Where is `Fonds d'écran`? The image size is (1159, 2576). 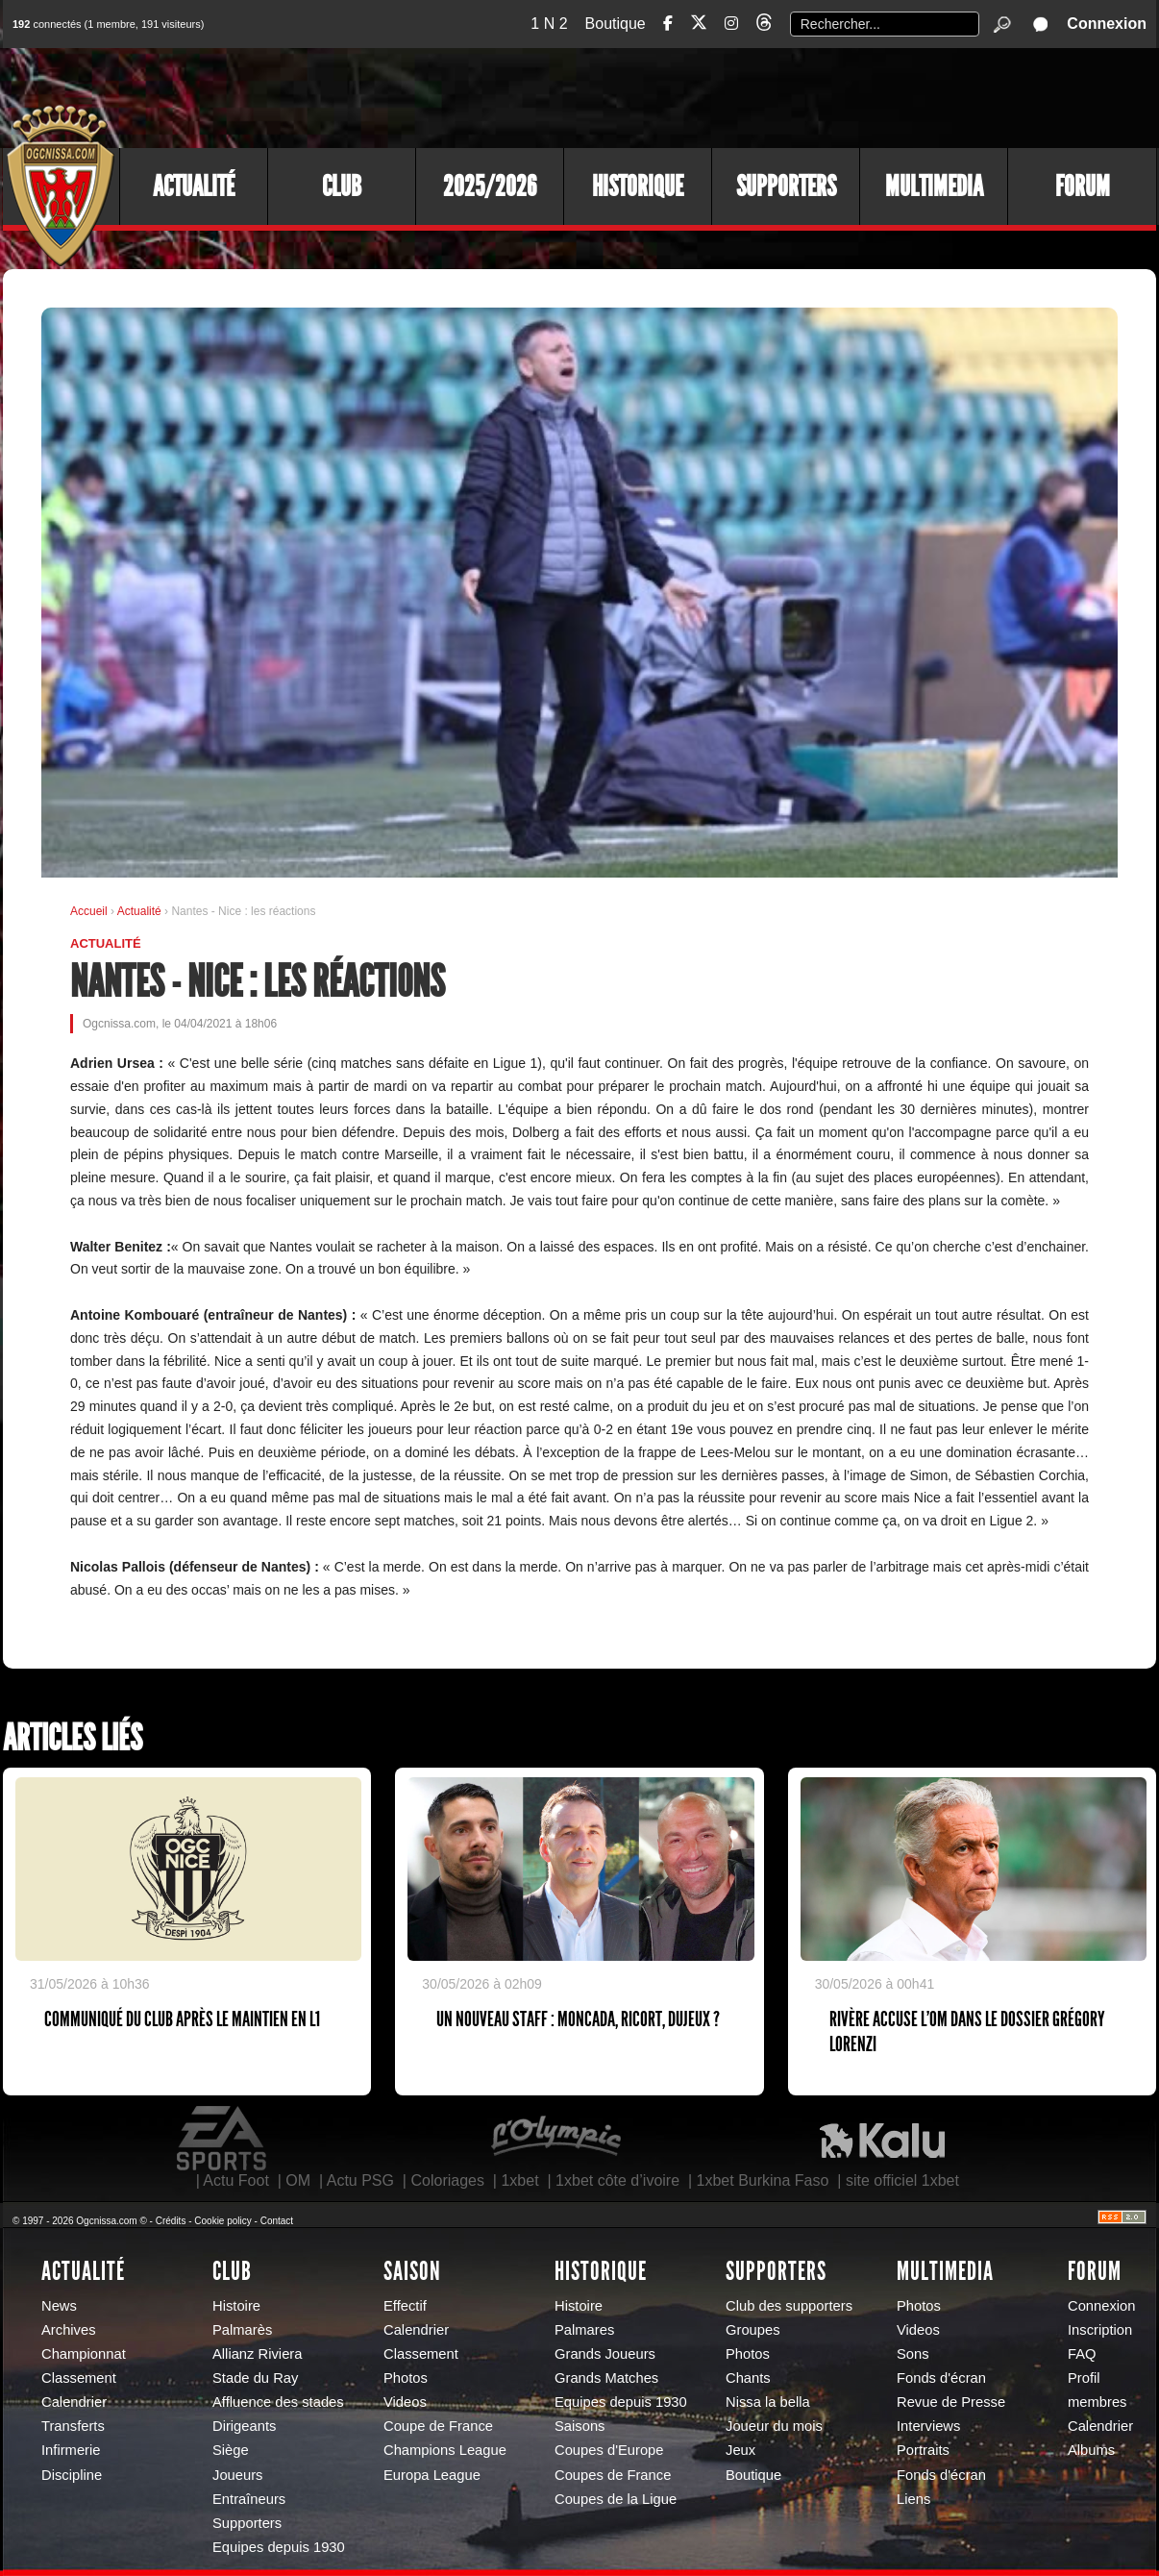
Fonds d'écran is located at coordinates (941, 2378).